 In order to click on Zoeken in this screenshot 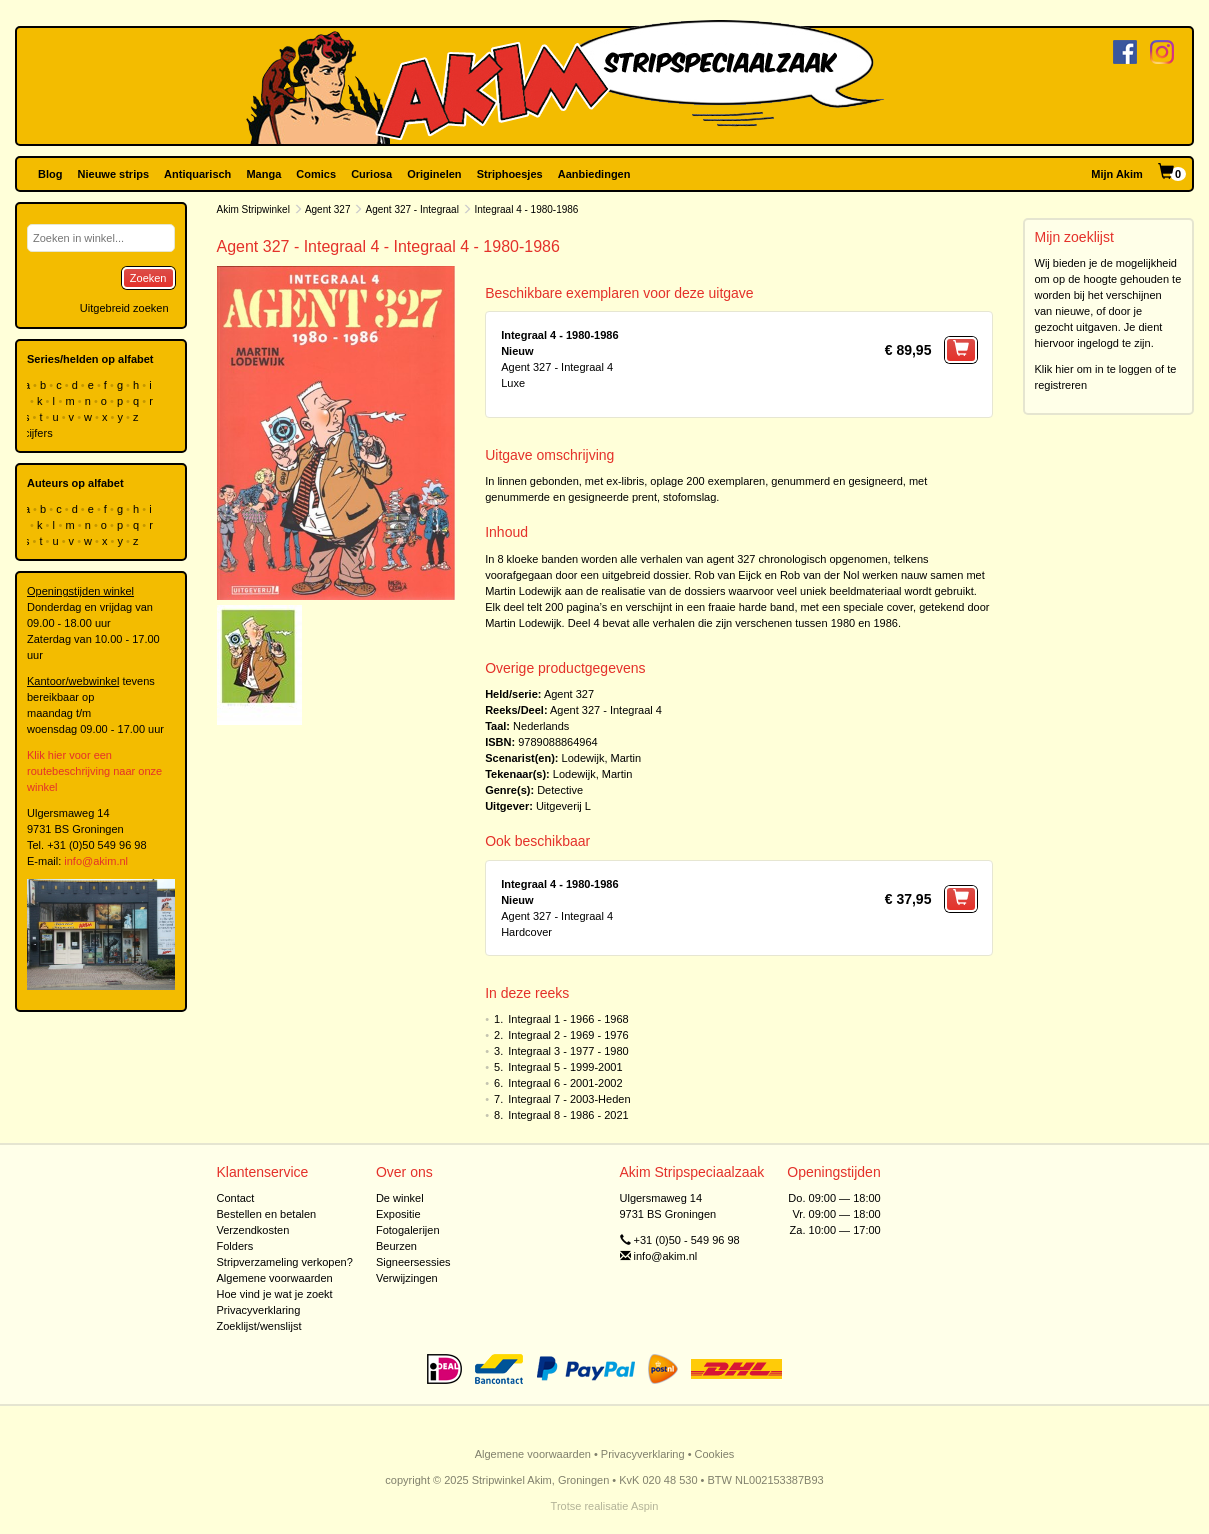, I will do `click(148, 278)`.